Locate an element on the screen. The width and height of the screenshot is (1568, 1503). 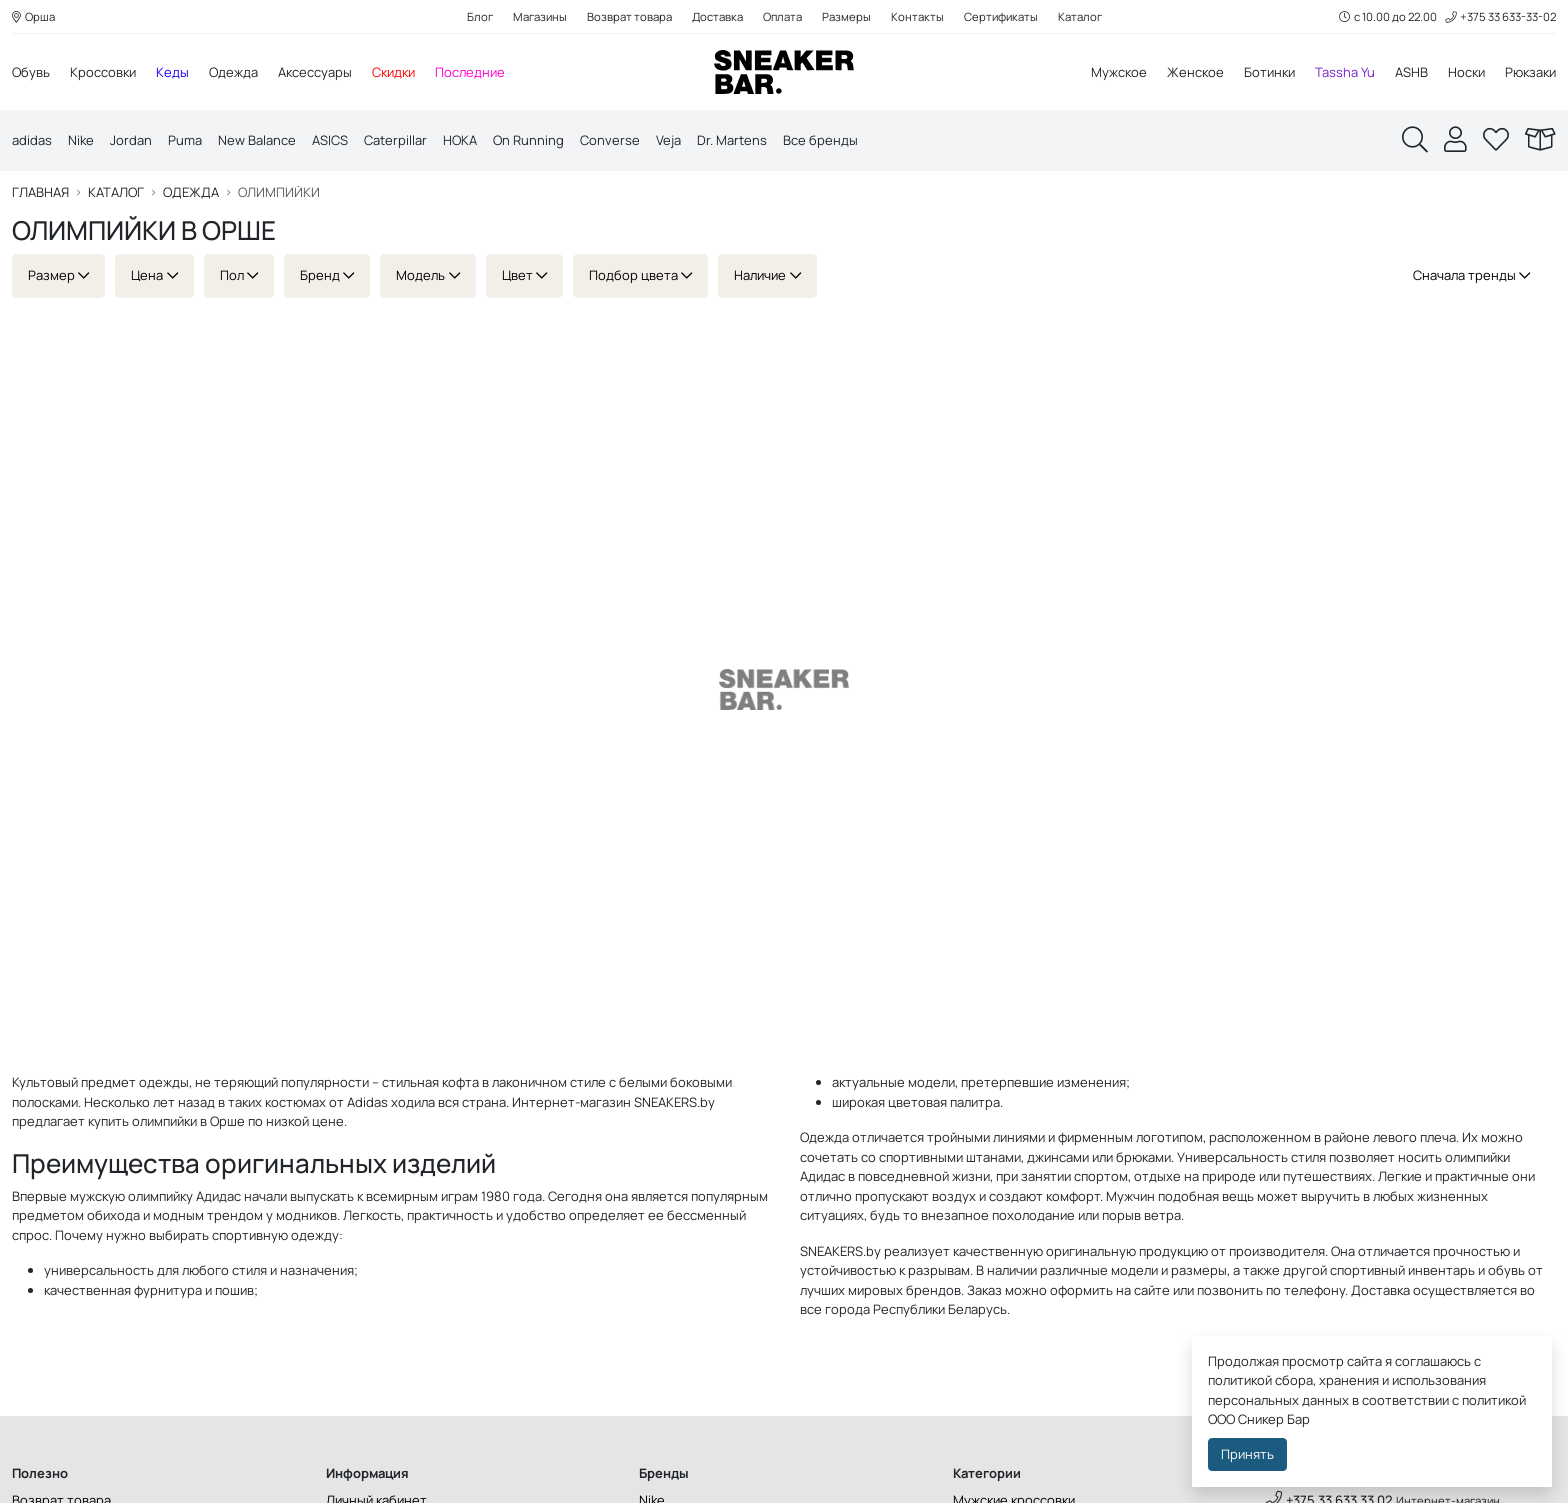
Орша is located at coordinates (33, 16).